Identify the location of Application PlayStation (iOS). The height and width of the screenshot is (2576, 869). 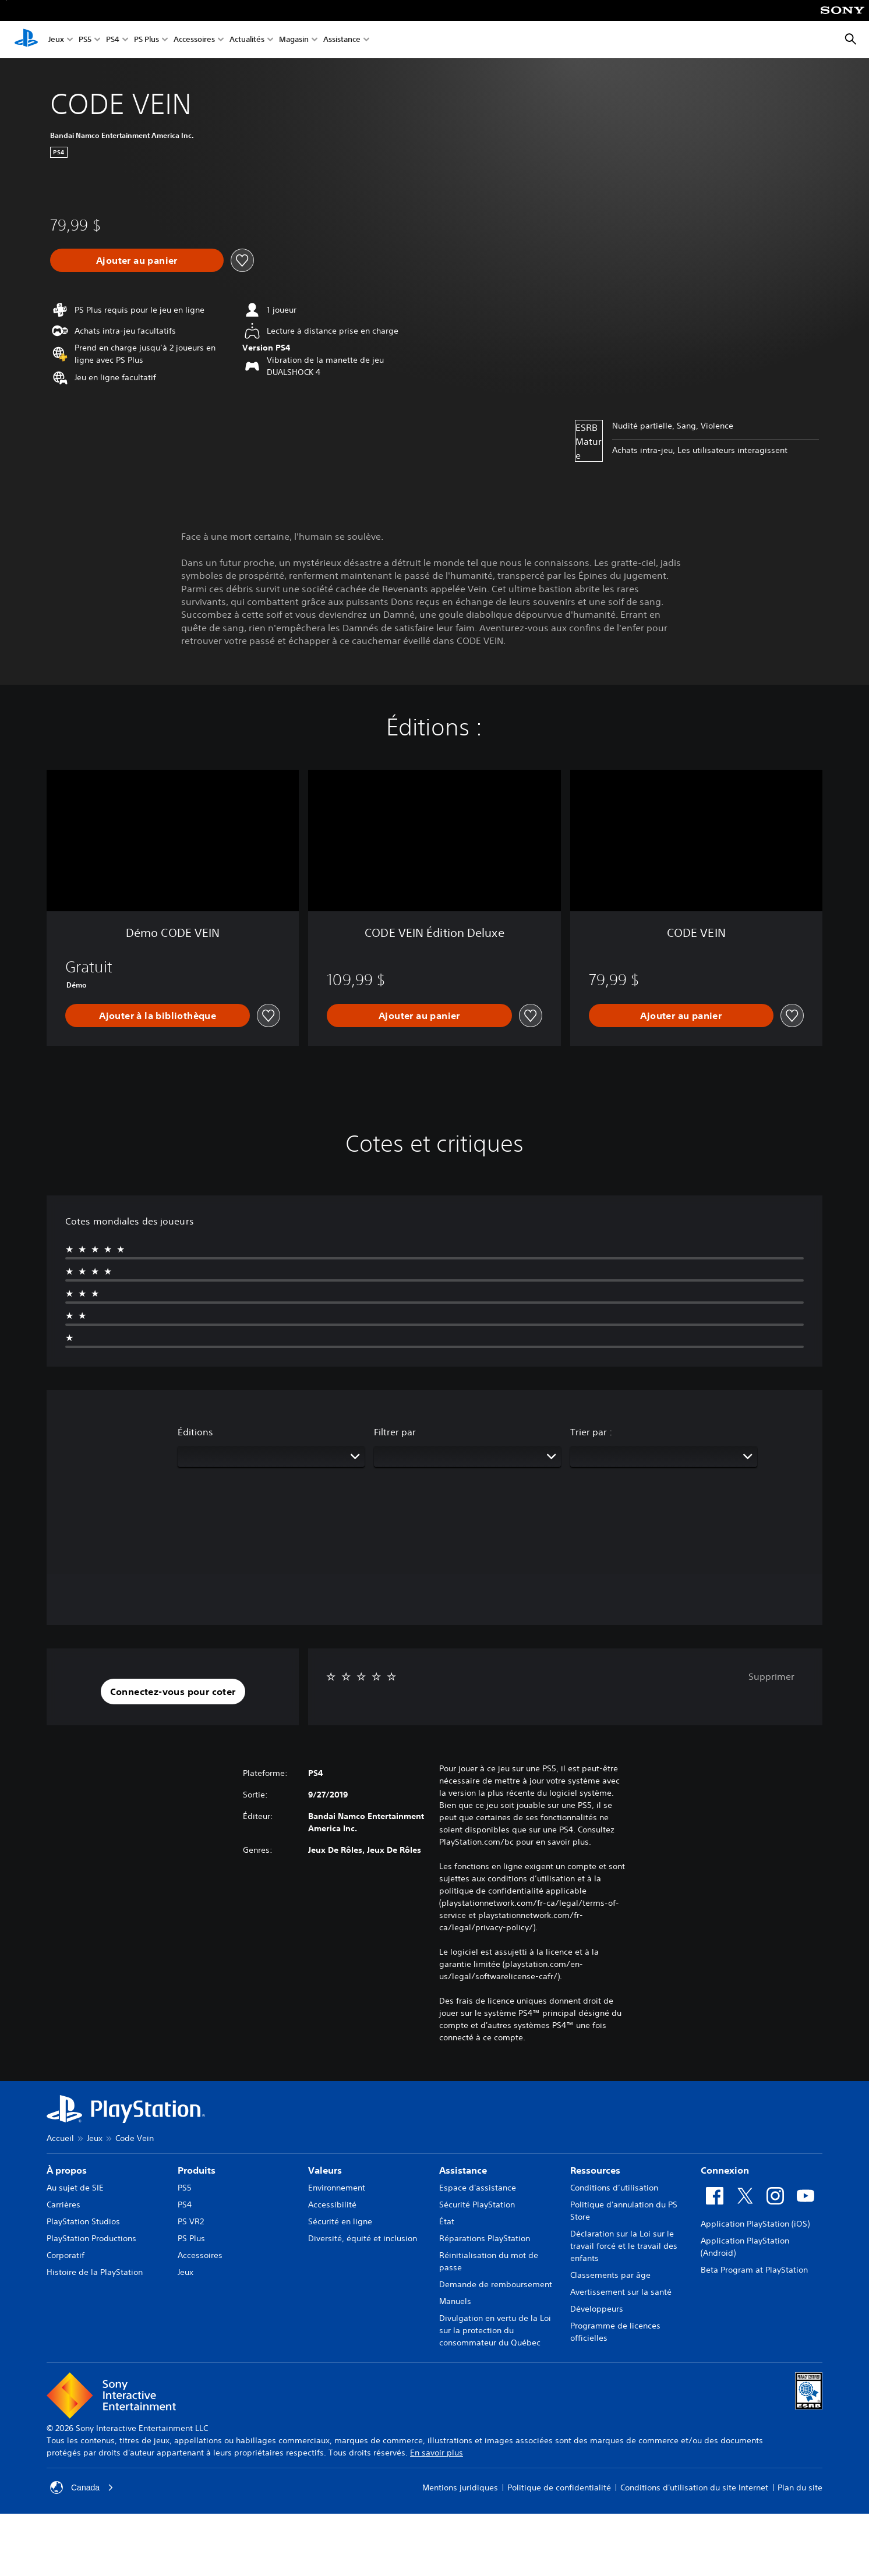
(755, 2223).